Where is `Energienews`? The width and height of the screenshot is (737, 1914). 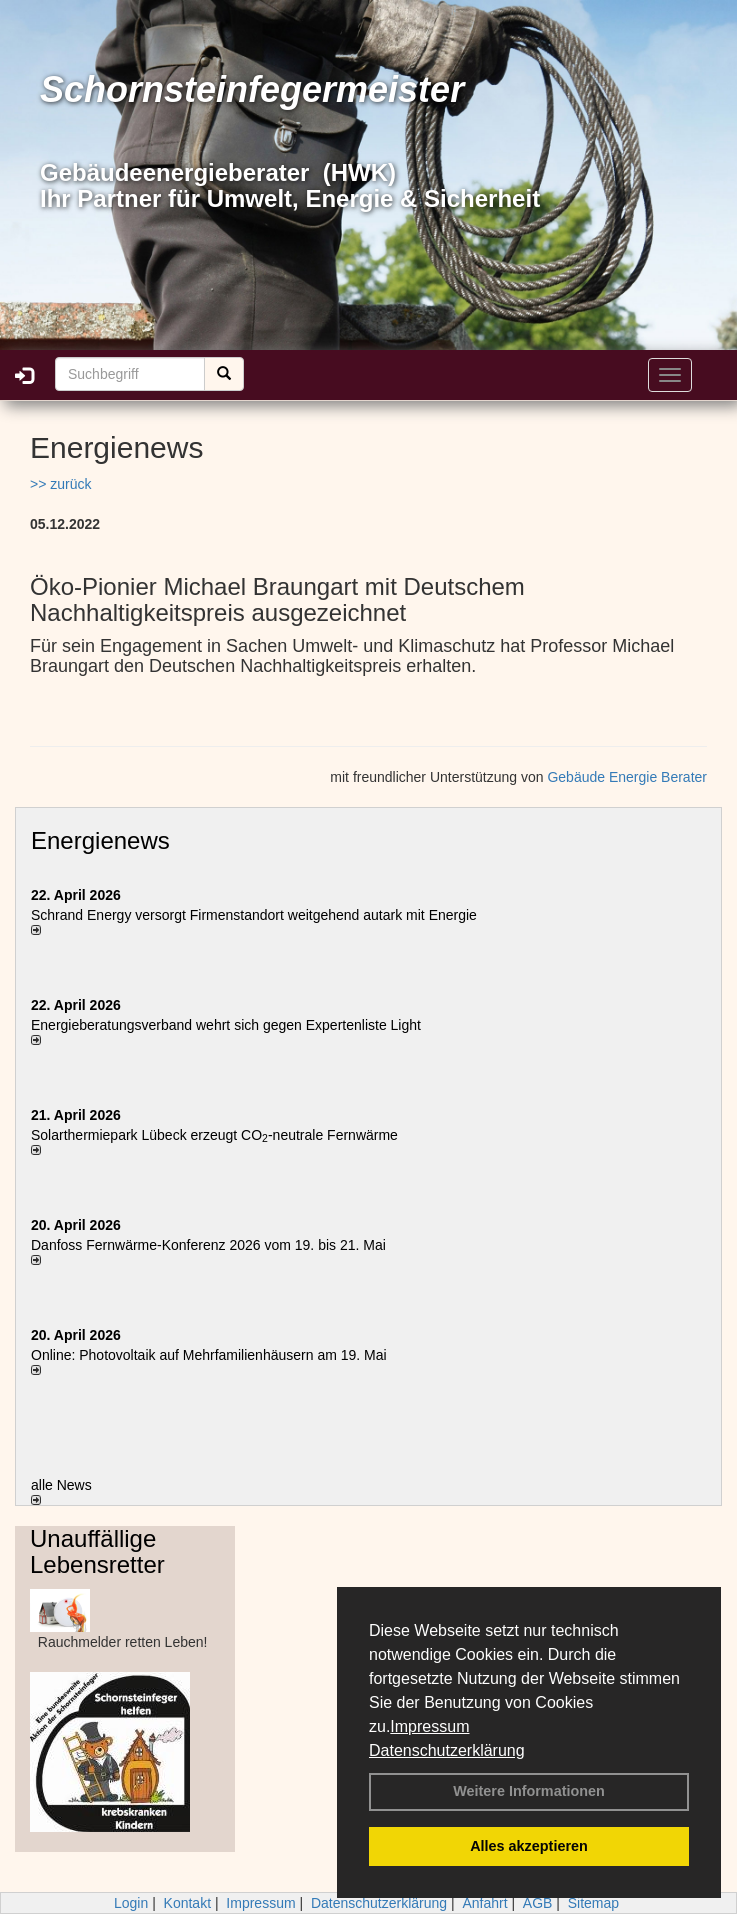
Energienews is located at coordinates (100, 840).